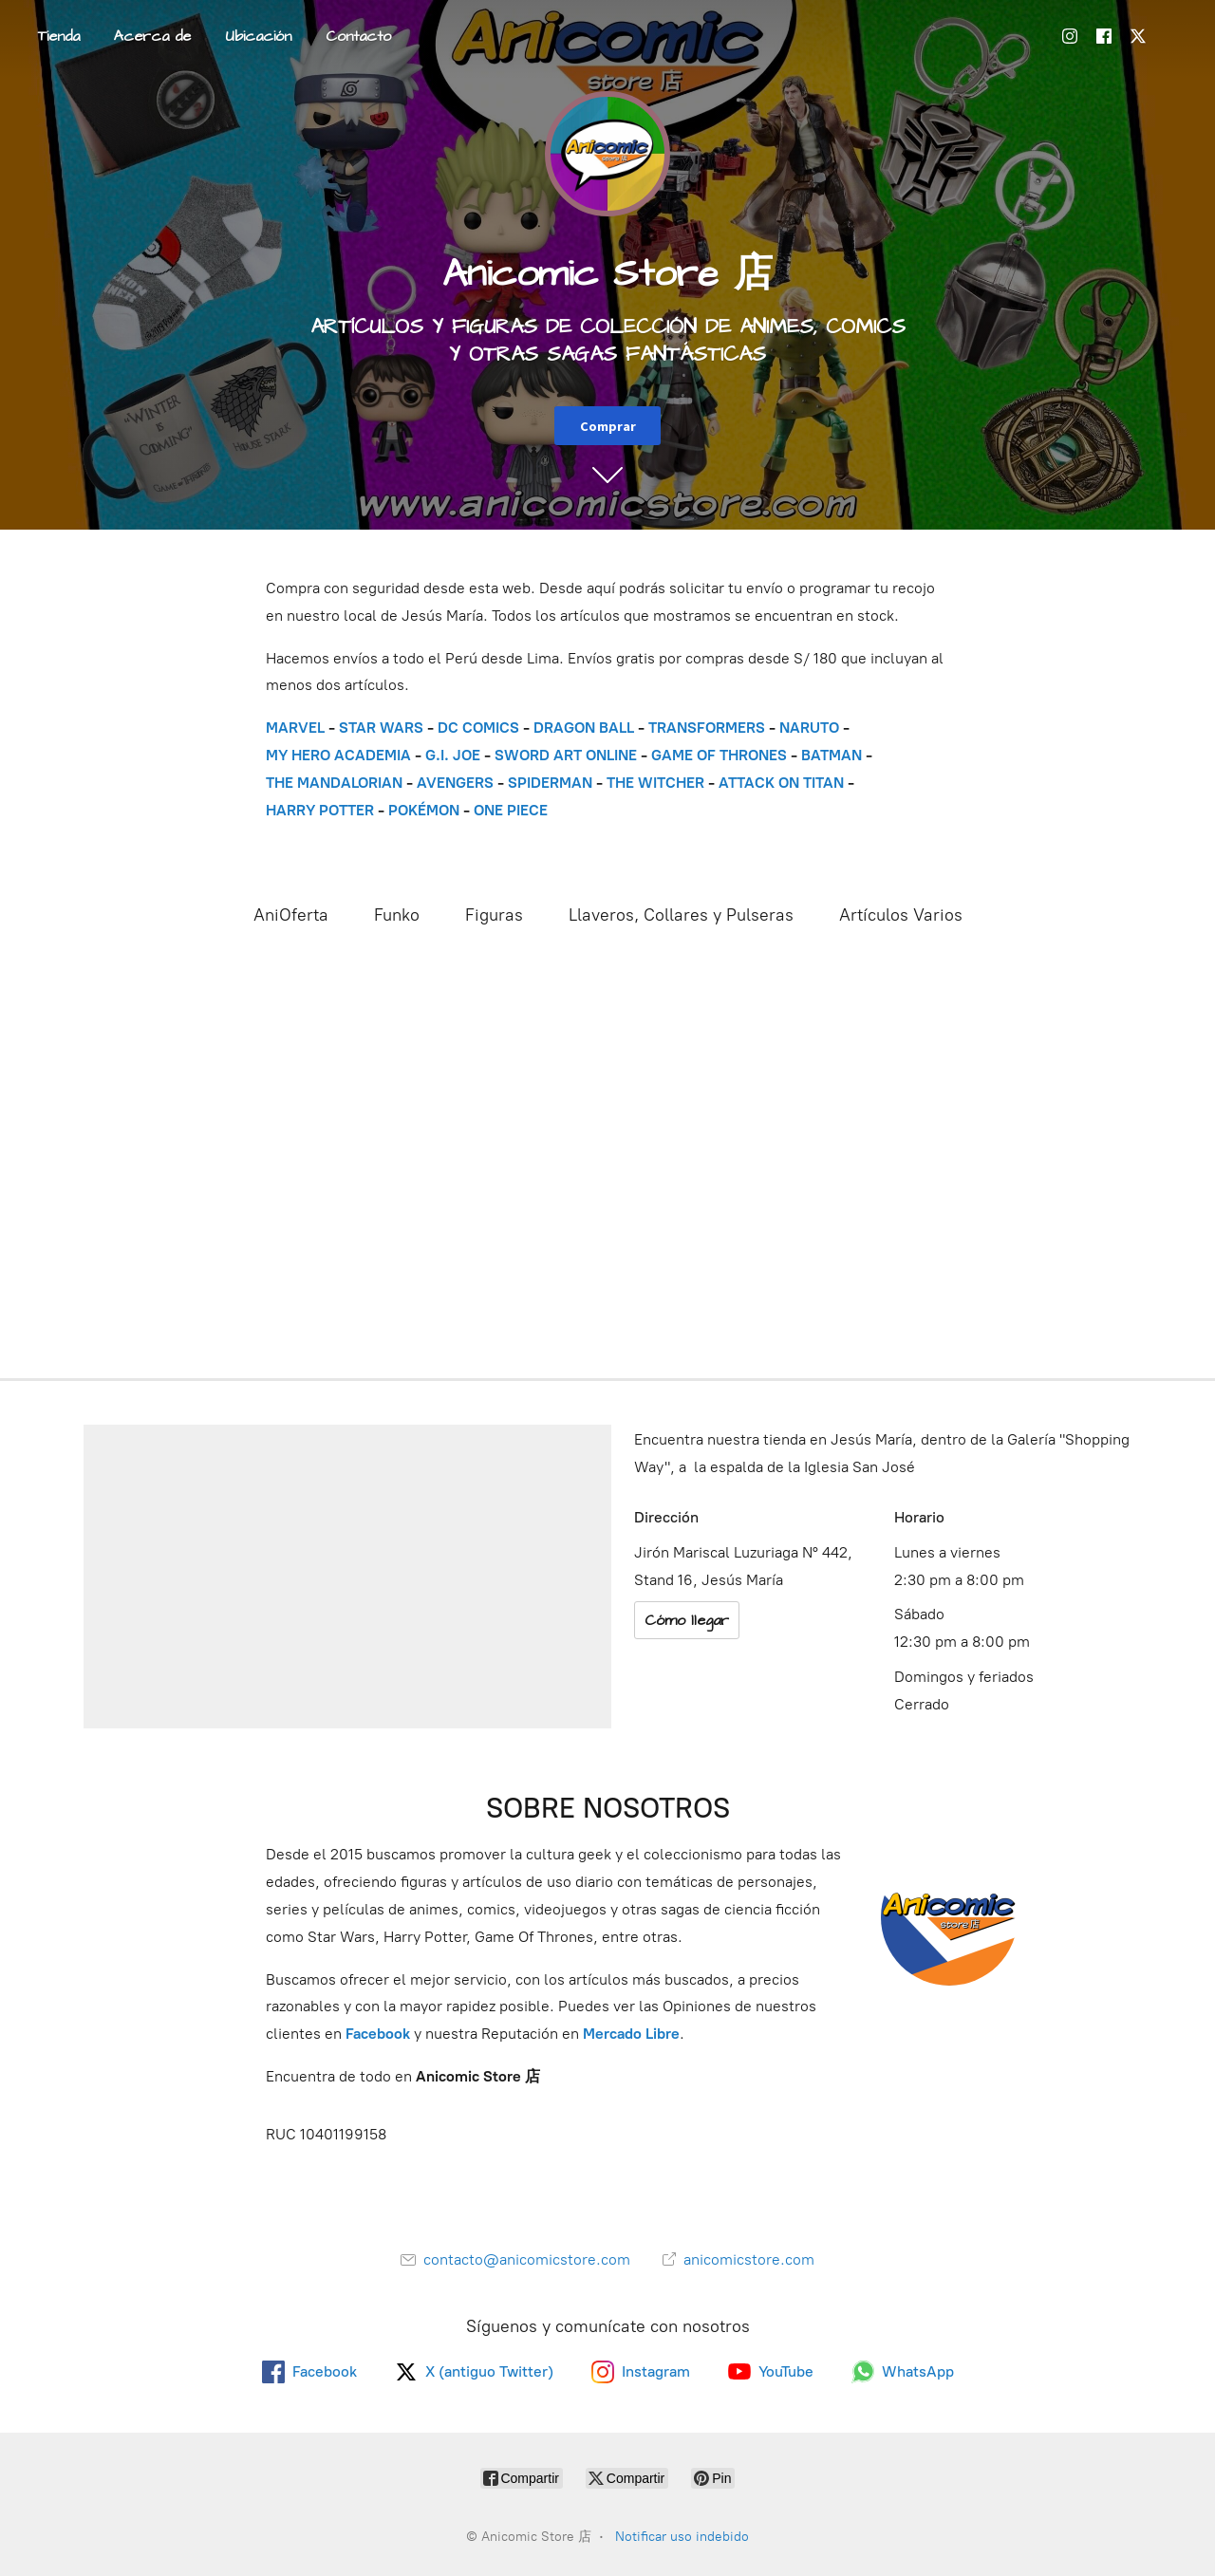 This screenshot has width=1215, height=2576. What do you see at coordinates (511, 810) in the screenshot?
I see `ONE PIECE` at bounding box center [511, 810].